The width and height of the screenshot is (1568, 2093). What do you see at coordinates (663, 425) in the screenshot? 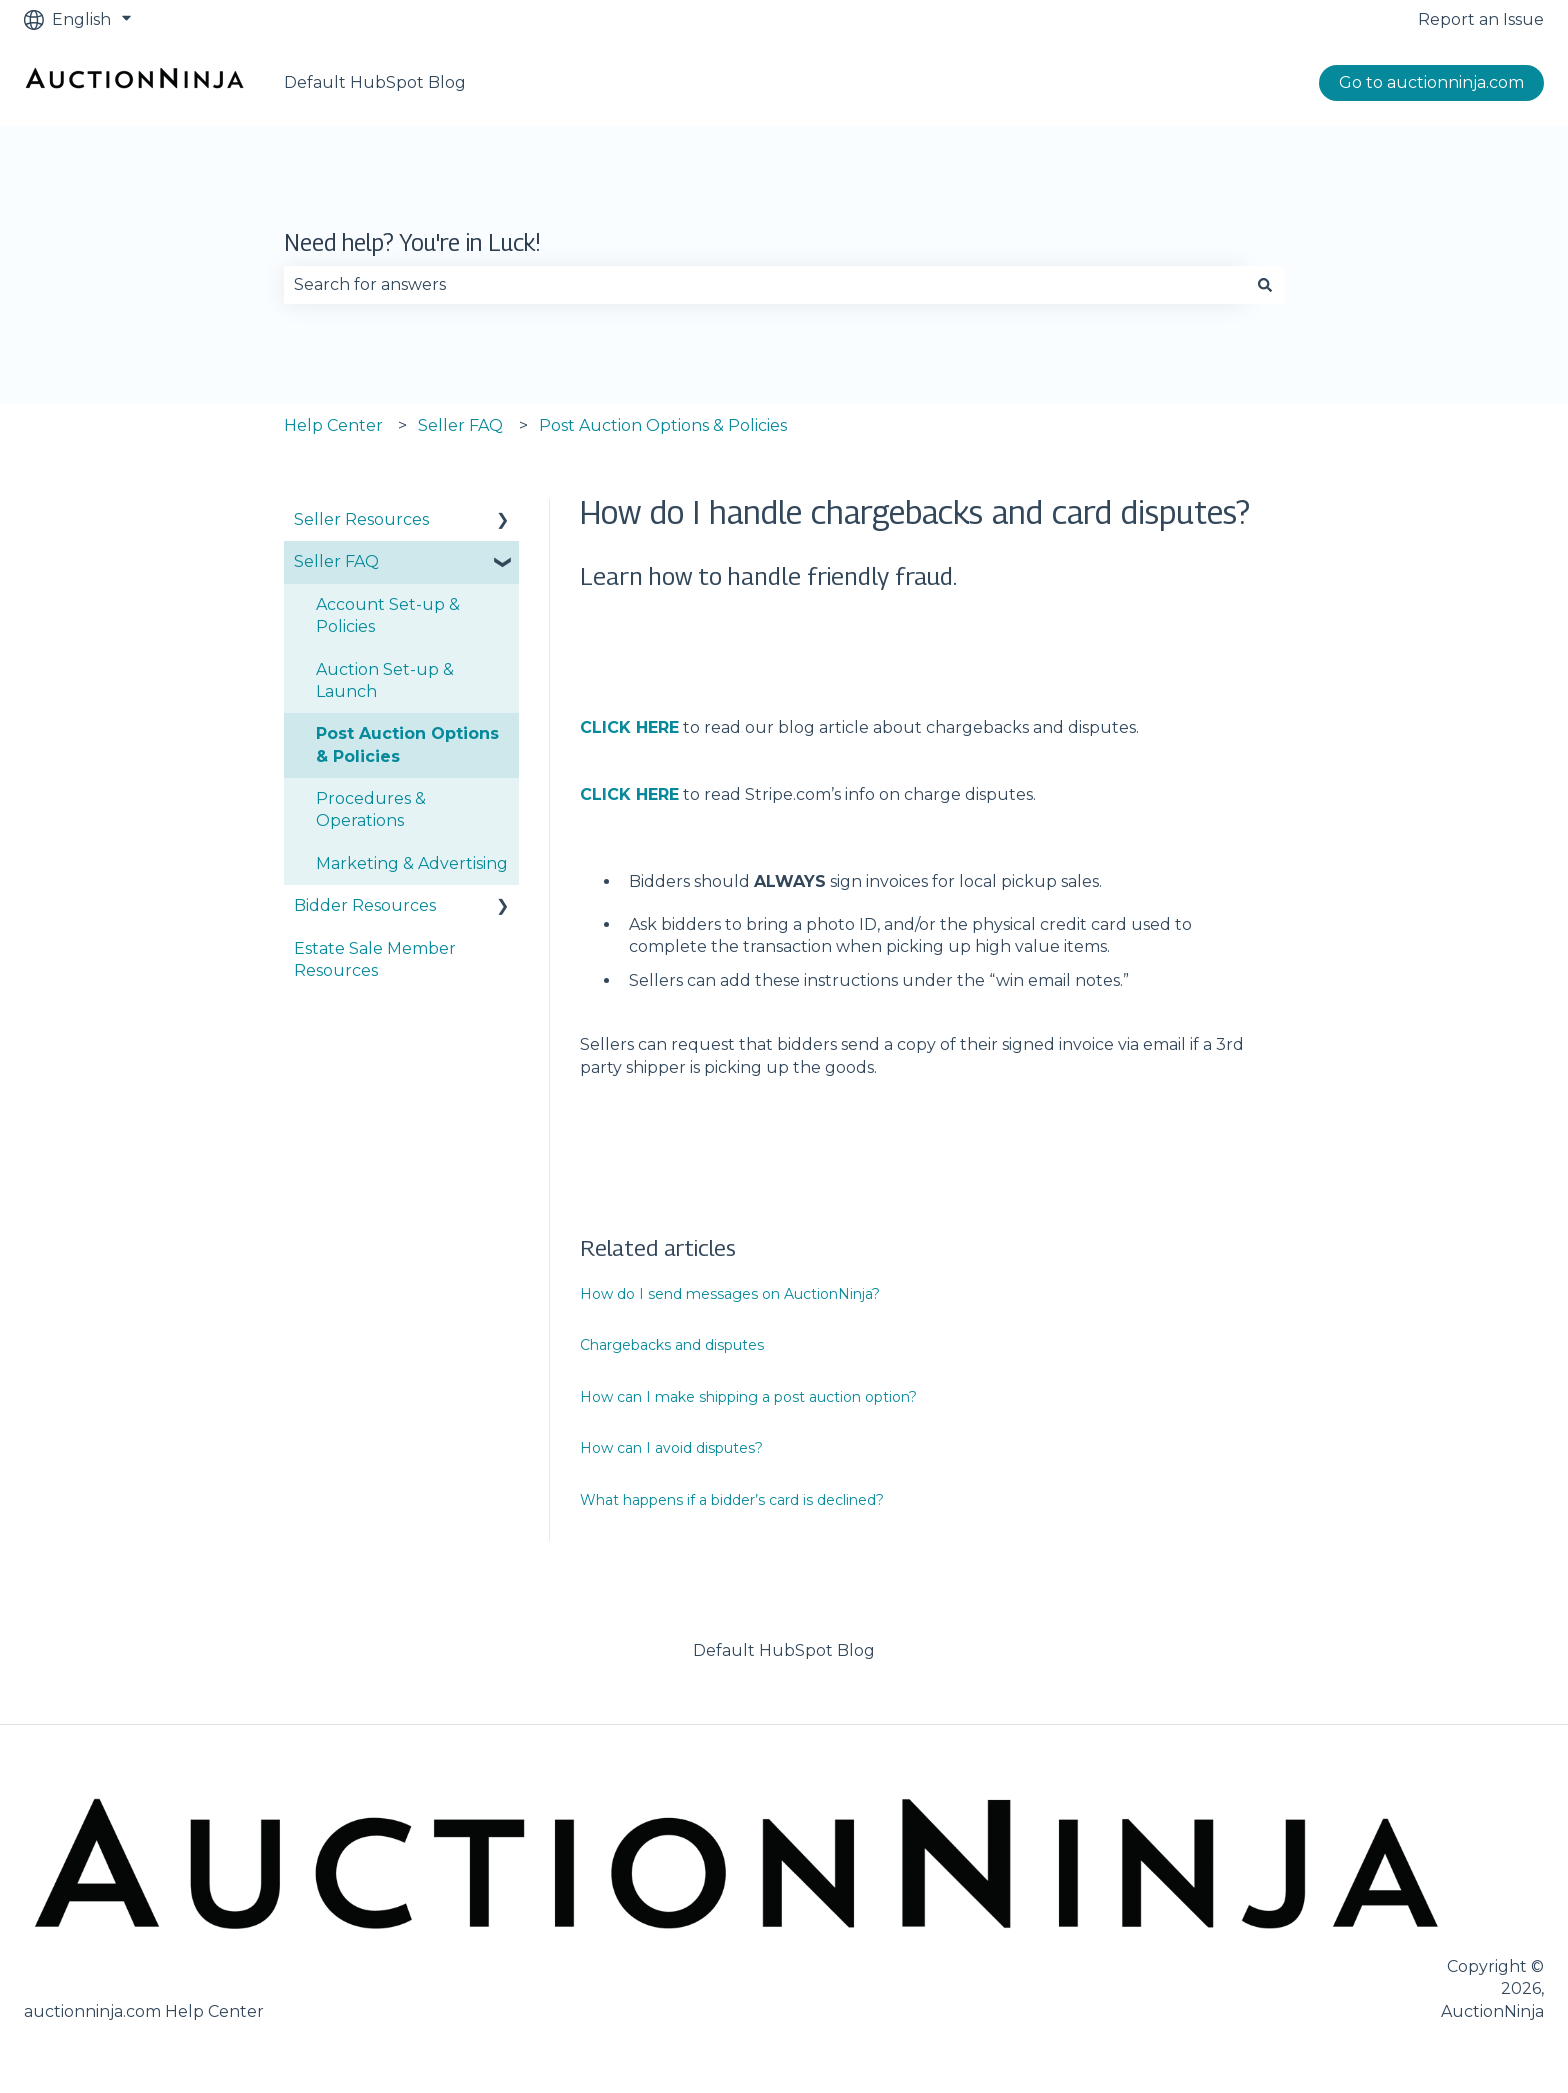
I see `Post Auction Options & Policies` at bounding box center [663, 425].